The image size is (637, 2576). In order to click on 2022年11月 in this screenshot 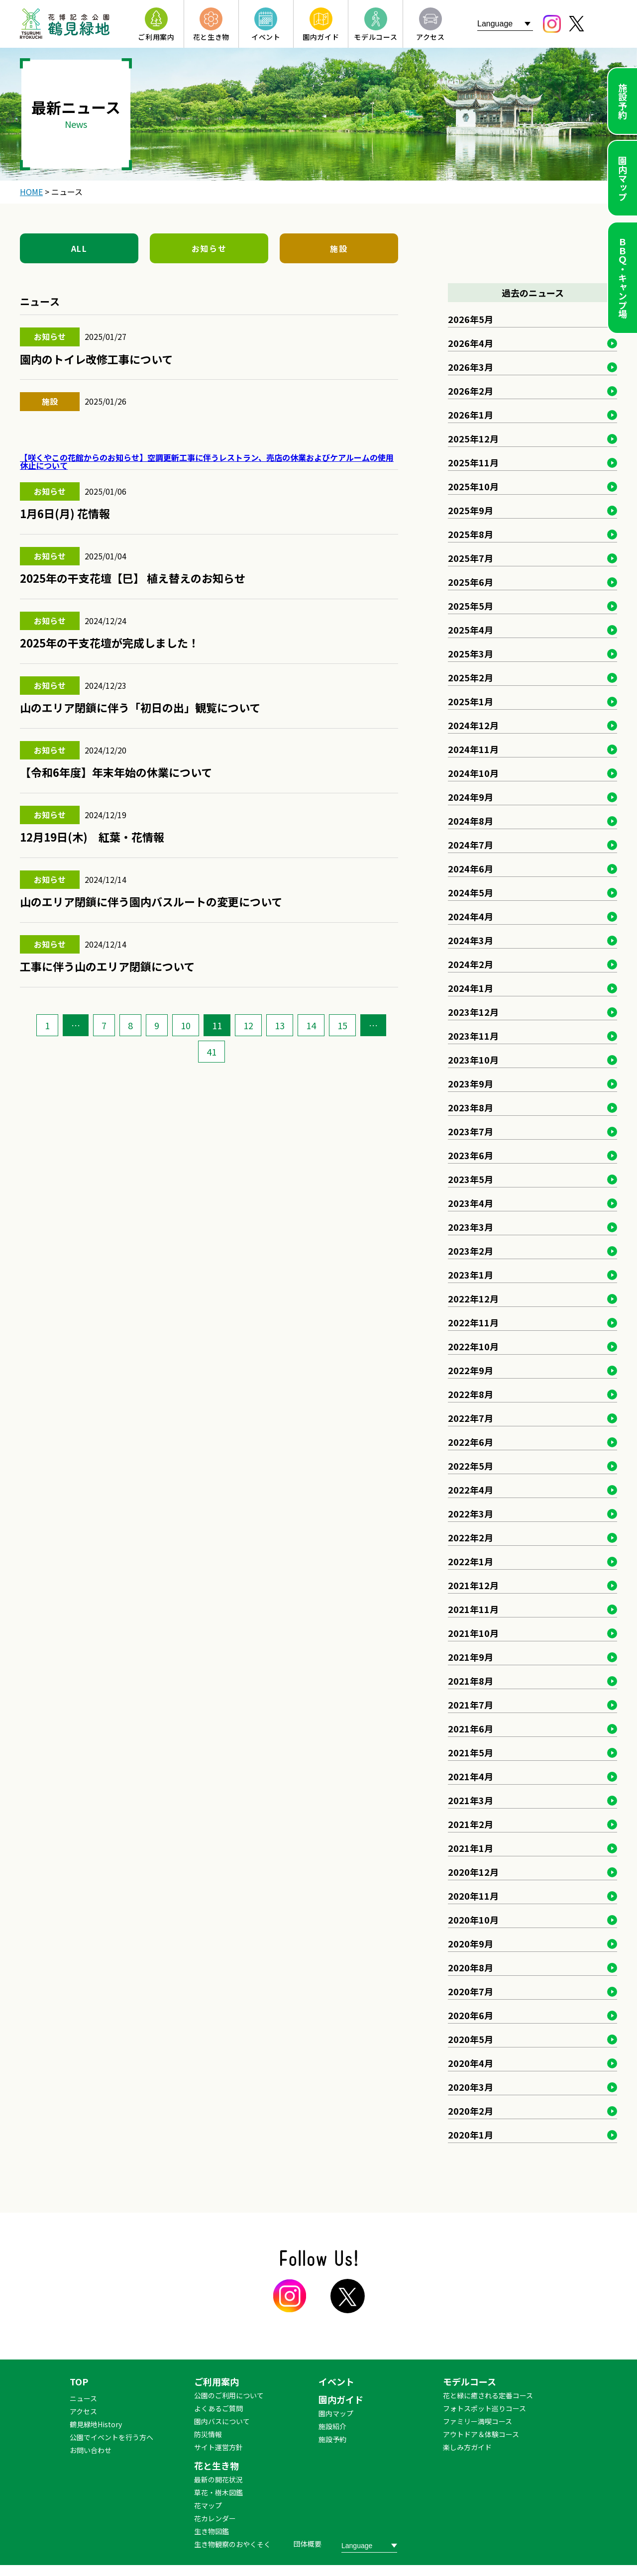, I will do `click(473, 1322)`.